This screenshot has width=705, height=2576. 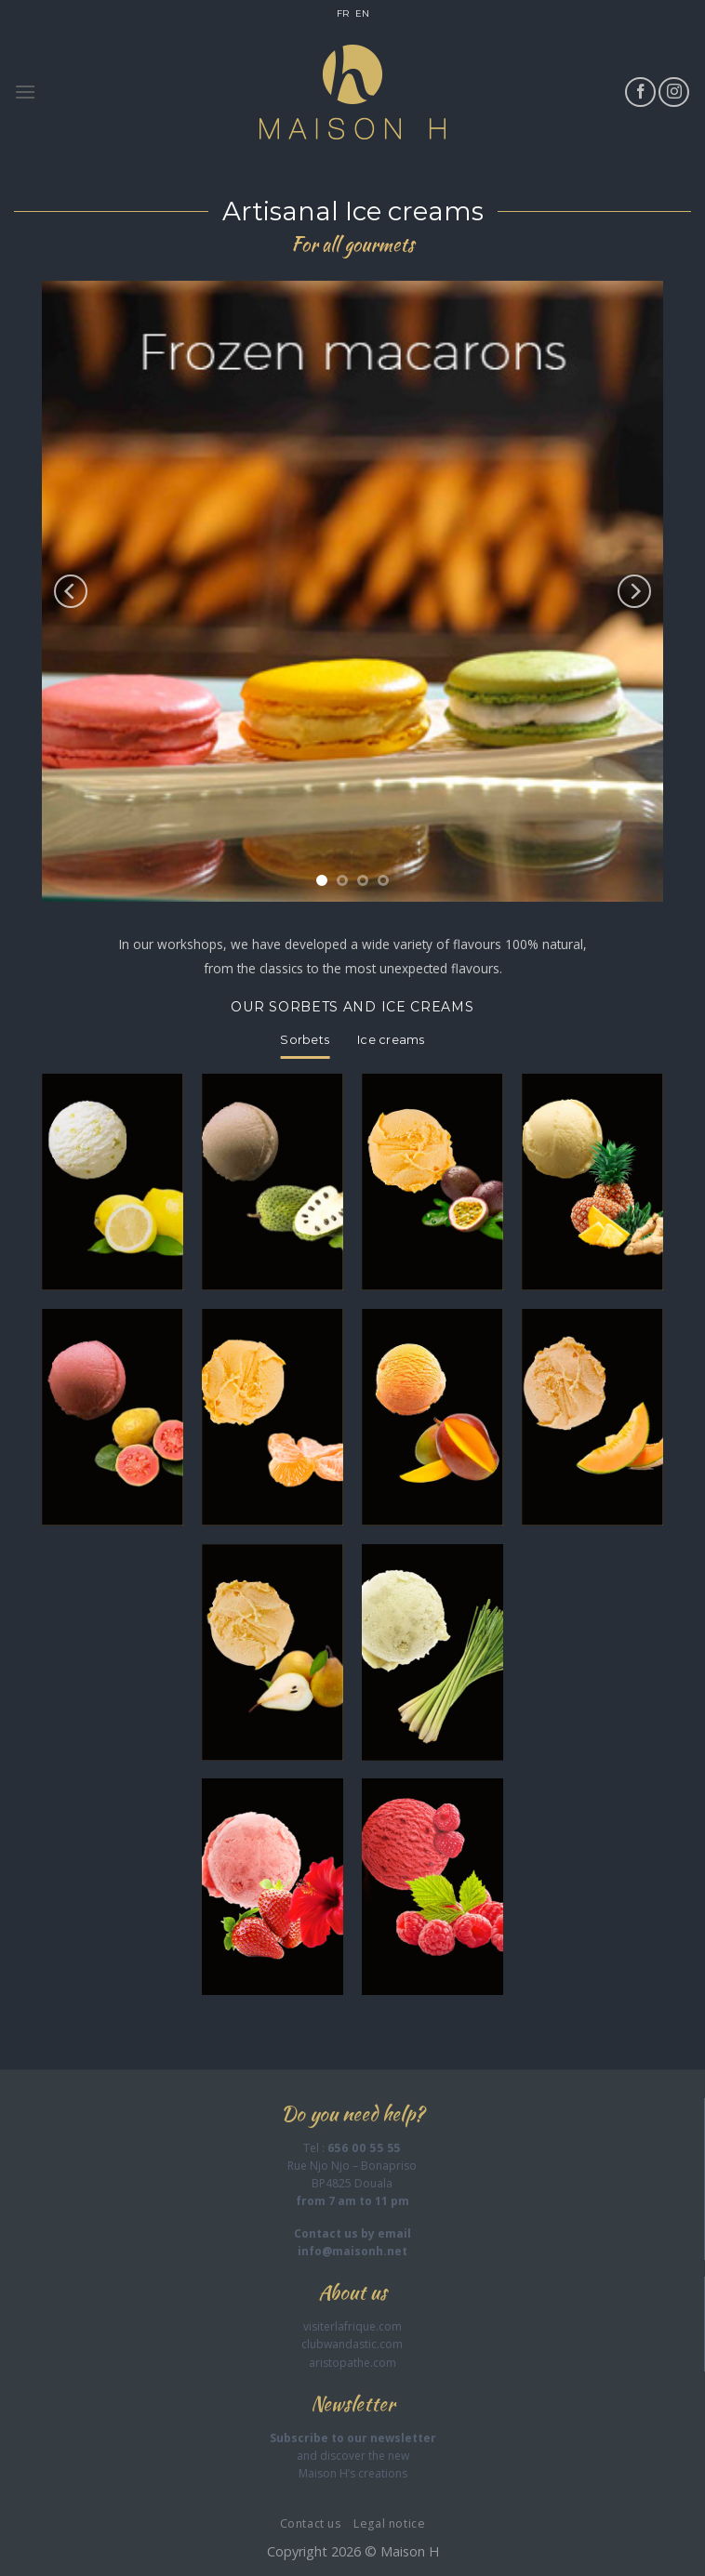 I want to click on [tab], so click(x=304, y=1040).